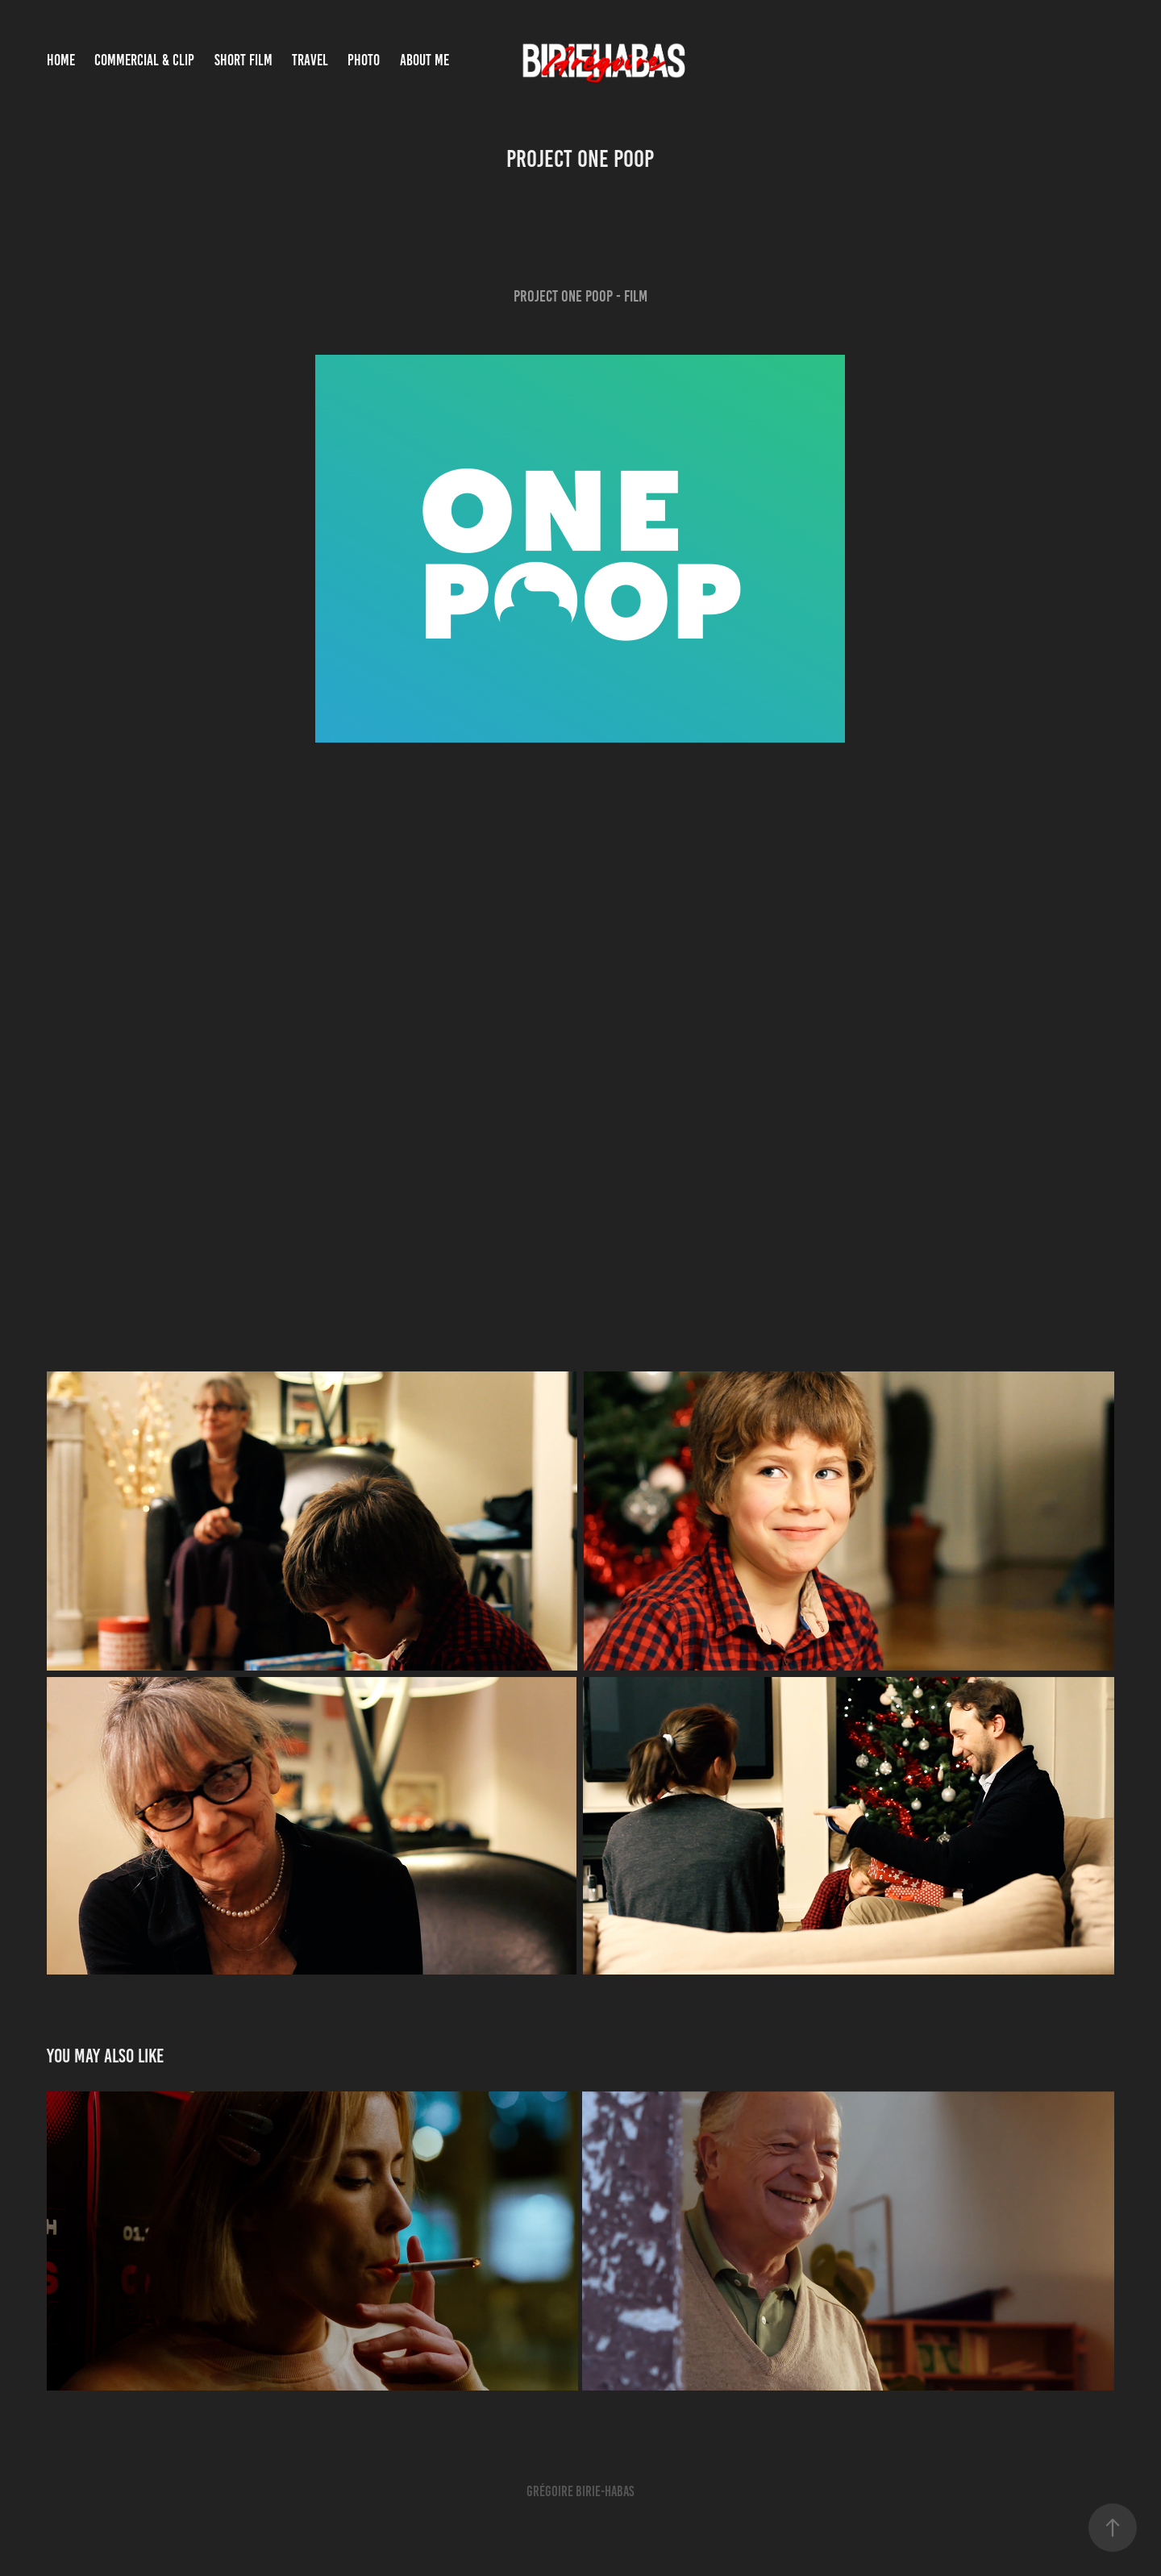 This screenshot has height=2576, width=1161. I want to click on About Me, so click(424, 60).